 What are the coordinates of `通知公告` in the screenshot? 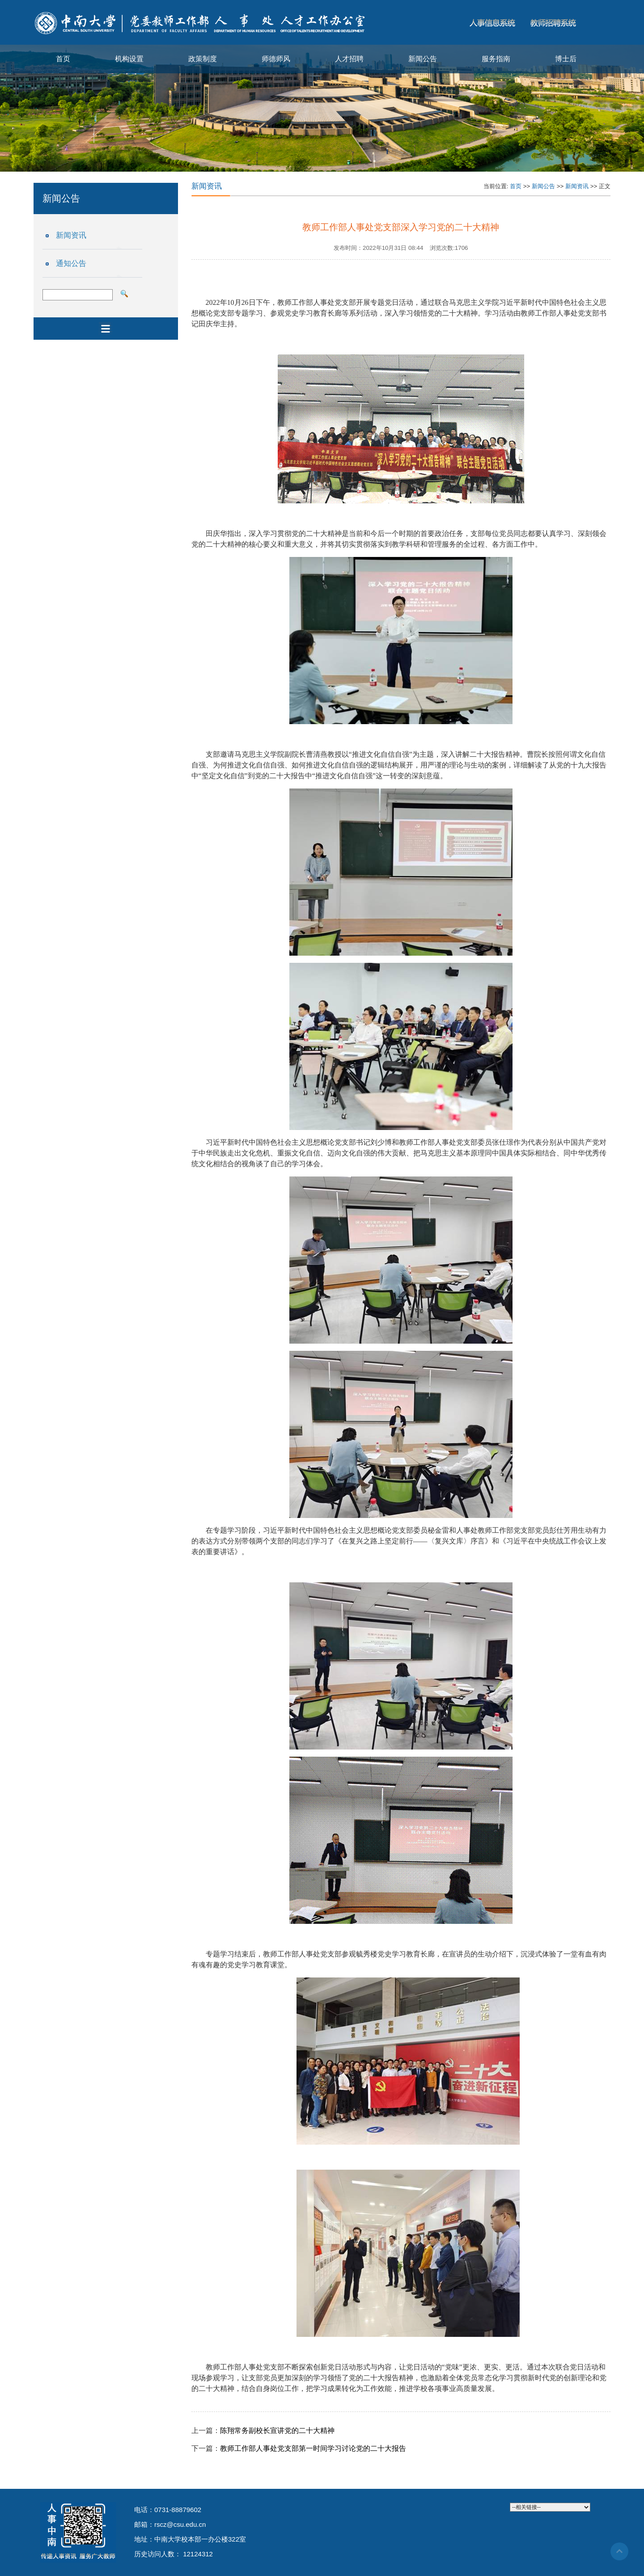 It's located at (71, 263).